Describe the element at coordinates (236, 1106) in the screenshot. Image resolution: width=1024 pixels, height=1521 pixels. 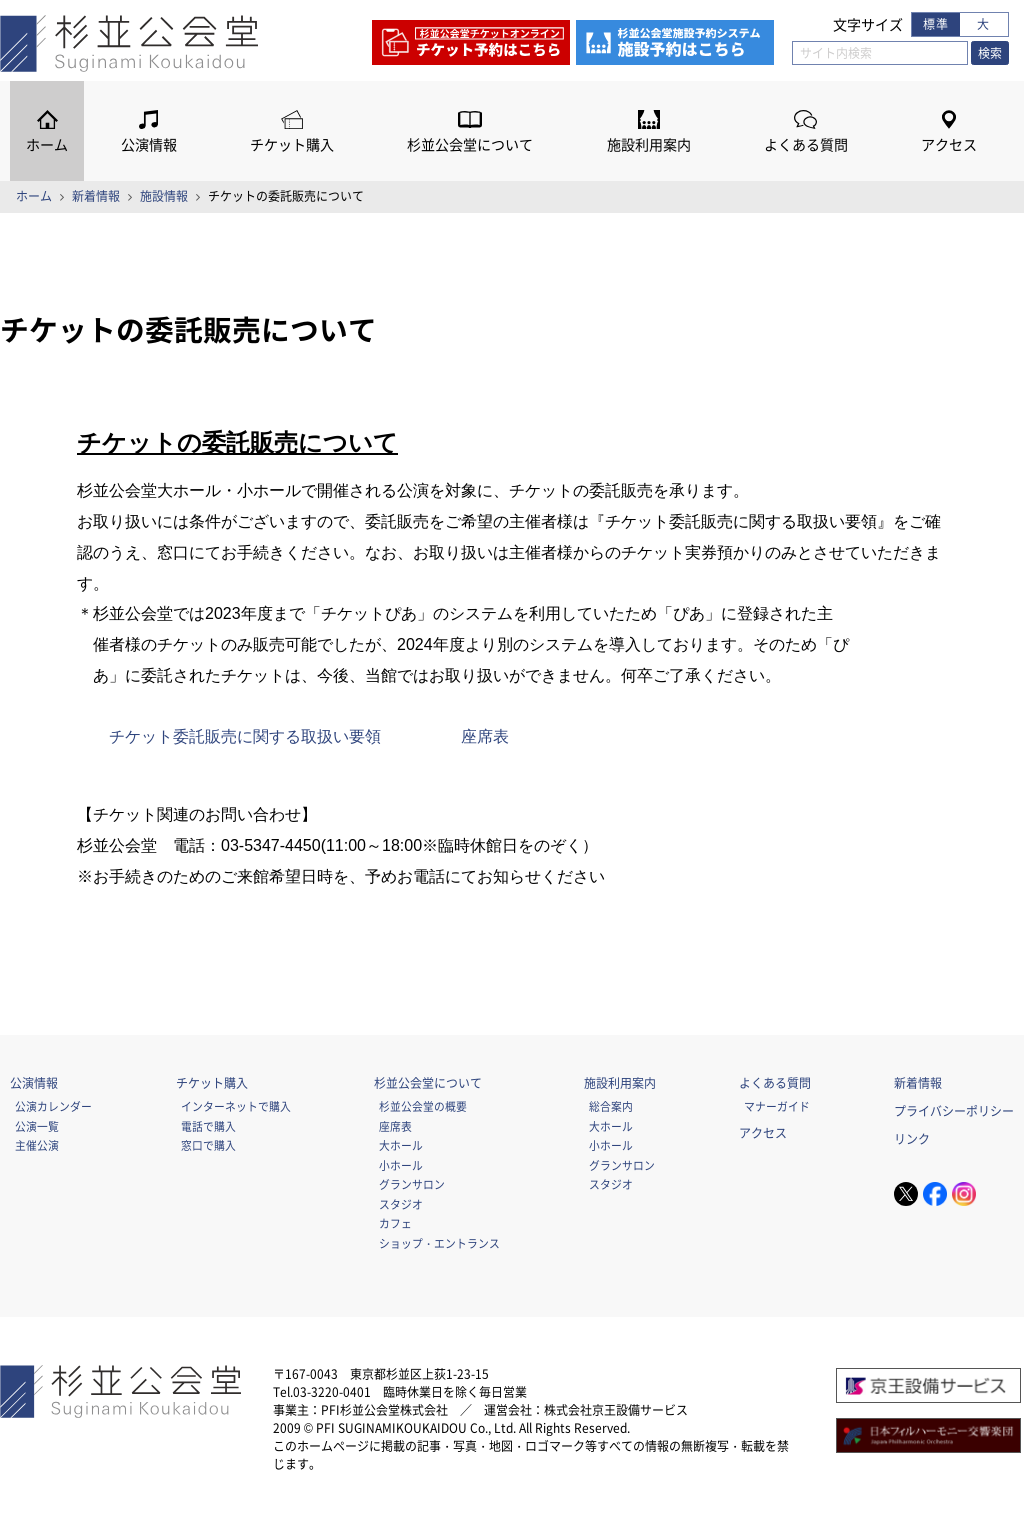
I see `インターネットで購入` at that location.